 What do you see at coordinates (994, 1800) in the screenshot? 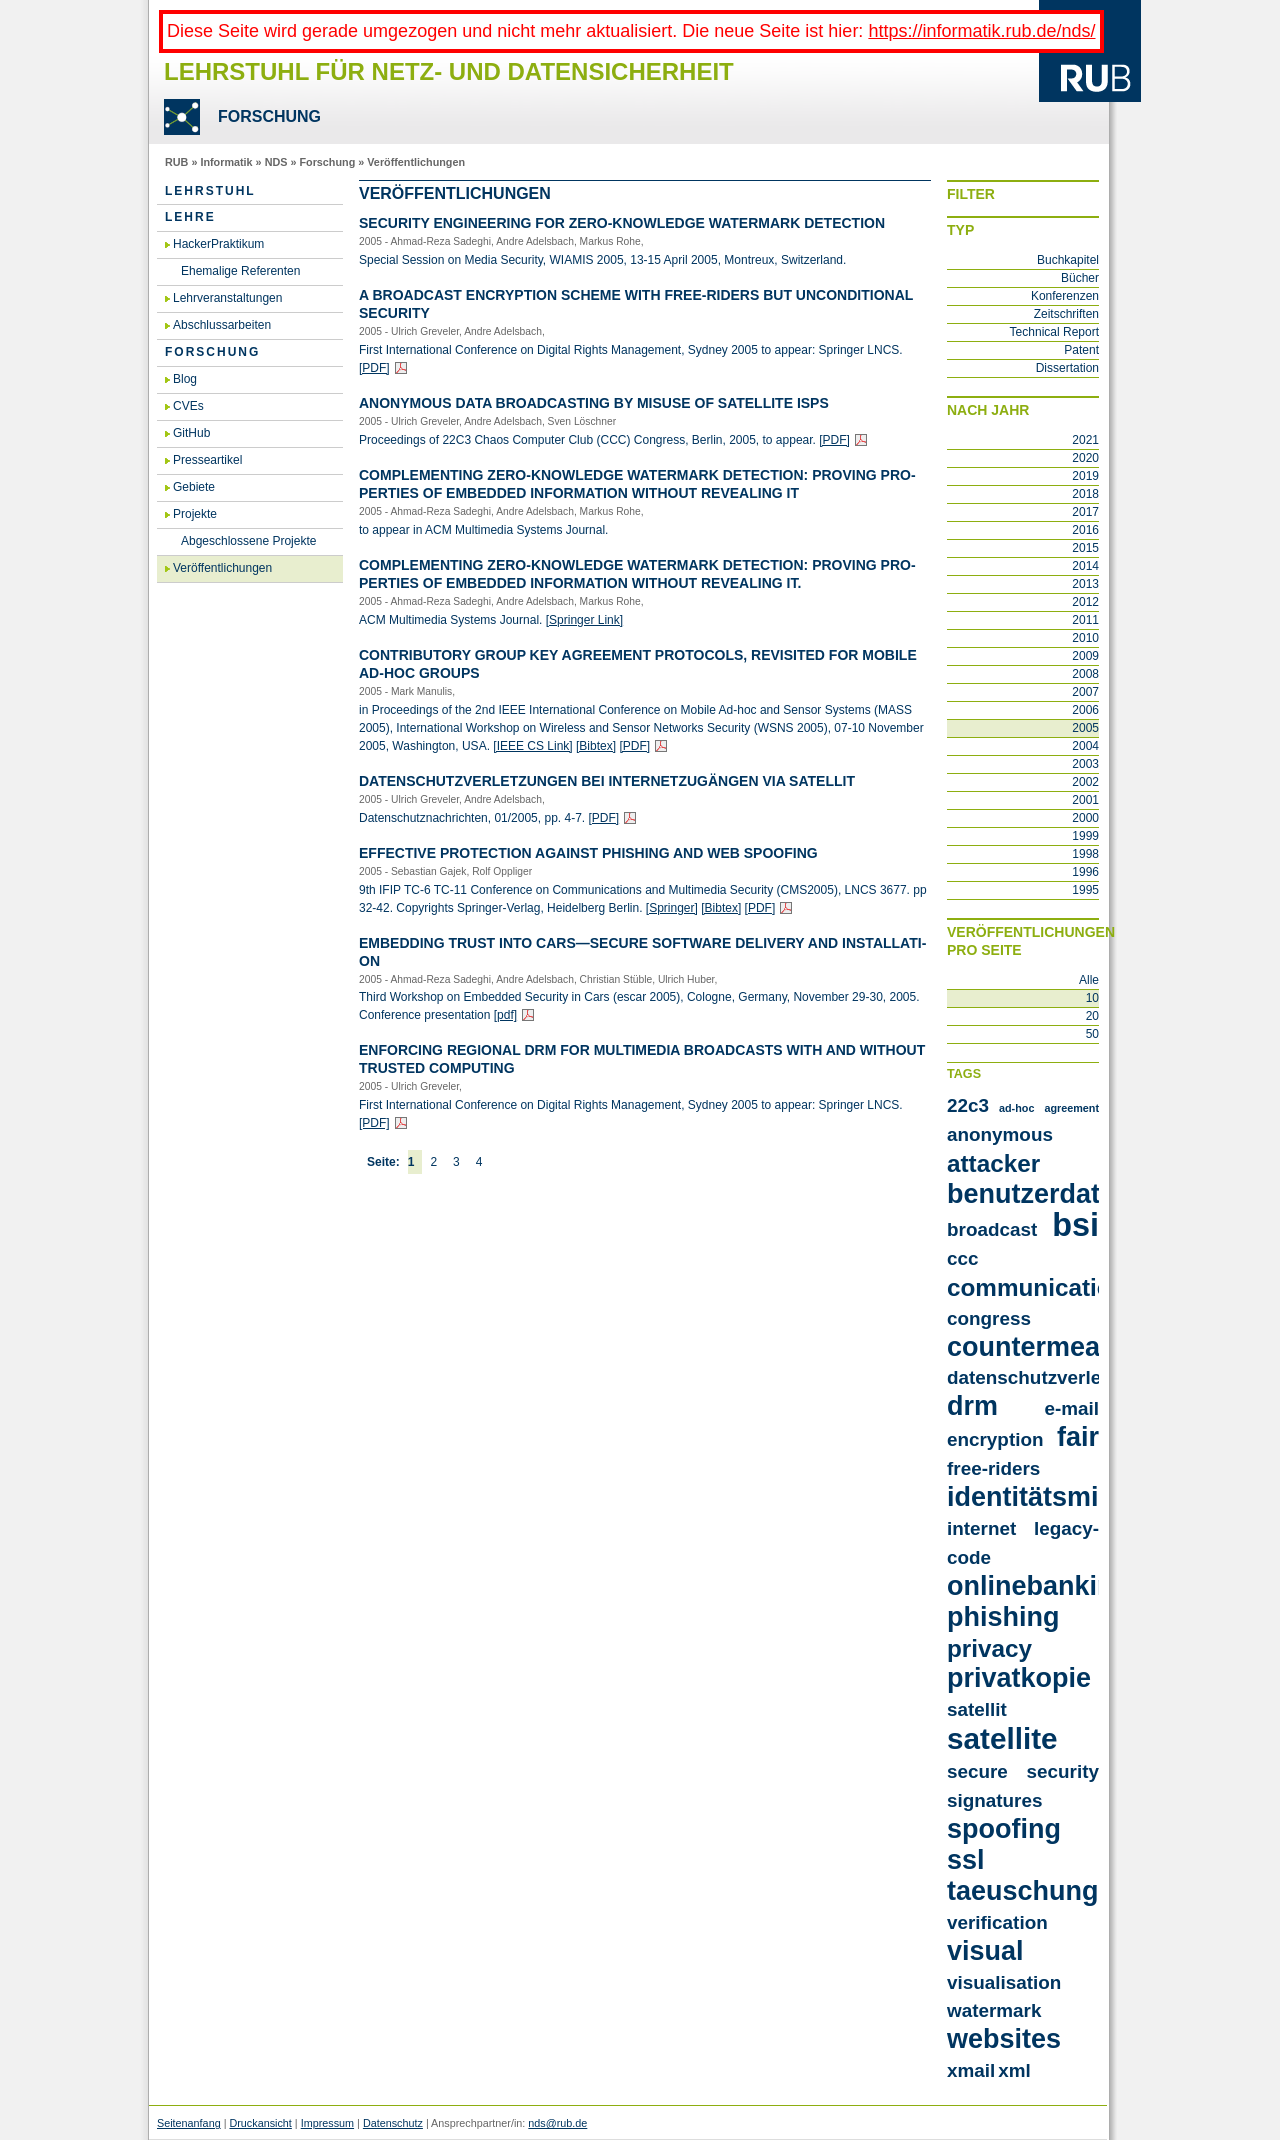
I see `signatures` at bounding box center [994, 1800].